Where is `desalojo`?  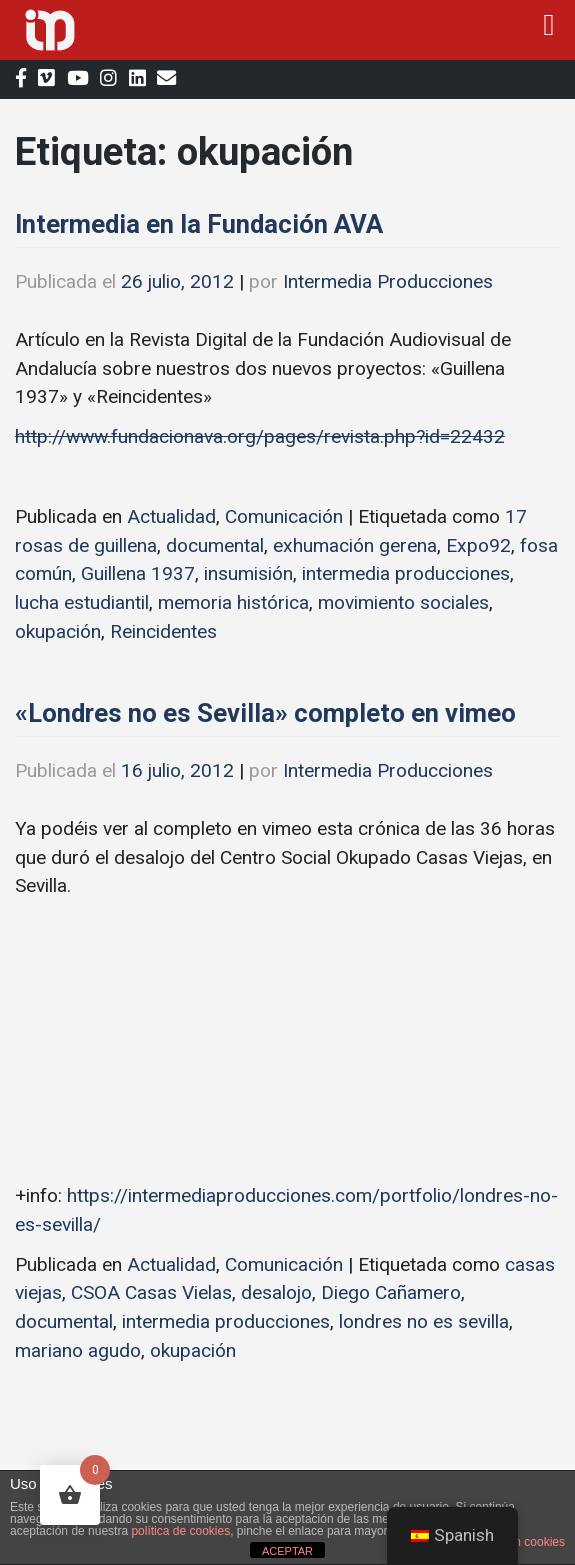
desalojo is located at coordinates (276, 1292).